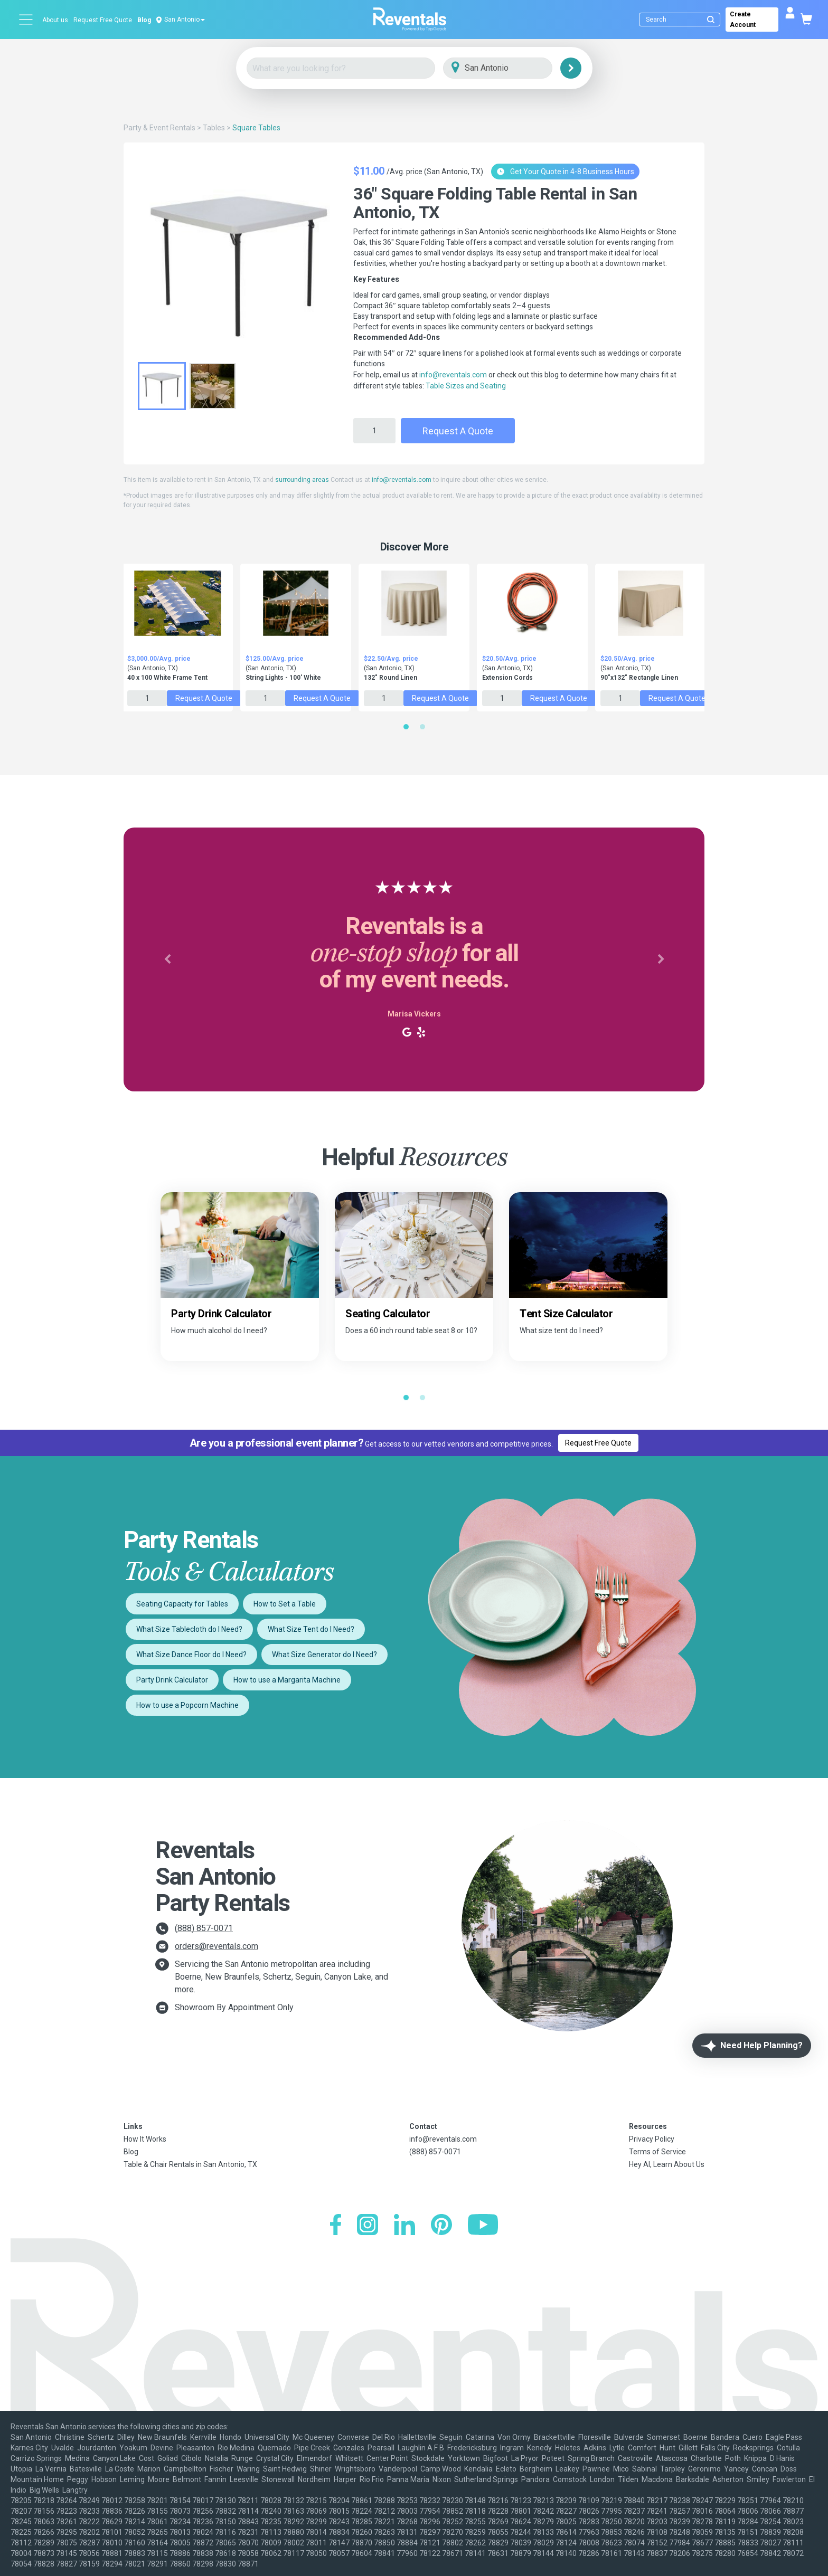  I want to click on What Size Tent do I Need?, so click(311, 1629).